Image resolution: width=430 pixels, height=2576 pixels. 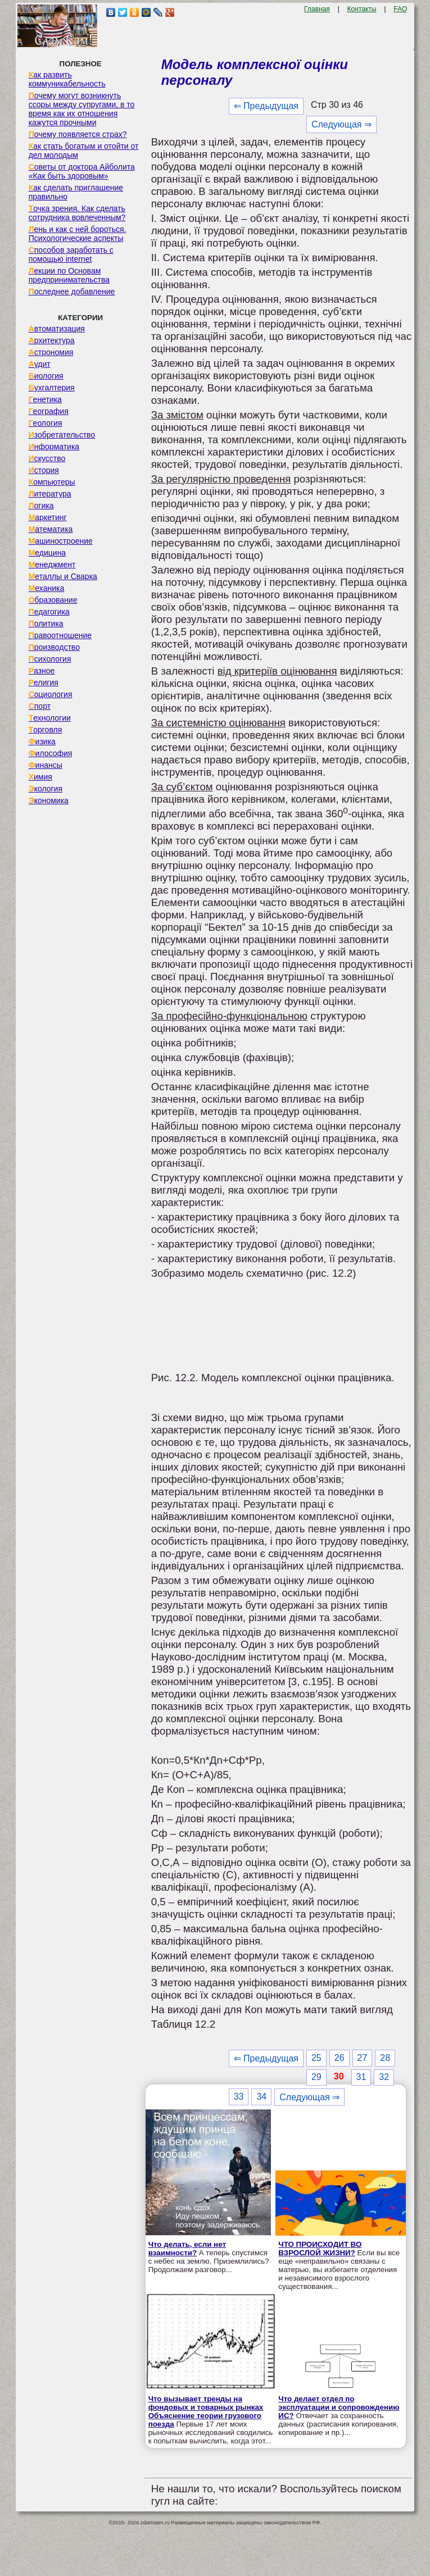 What do you see at coordinates (48, 517) in the screenshot?
I see `Маркетинг` at bounding box center [48, 517].